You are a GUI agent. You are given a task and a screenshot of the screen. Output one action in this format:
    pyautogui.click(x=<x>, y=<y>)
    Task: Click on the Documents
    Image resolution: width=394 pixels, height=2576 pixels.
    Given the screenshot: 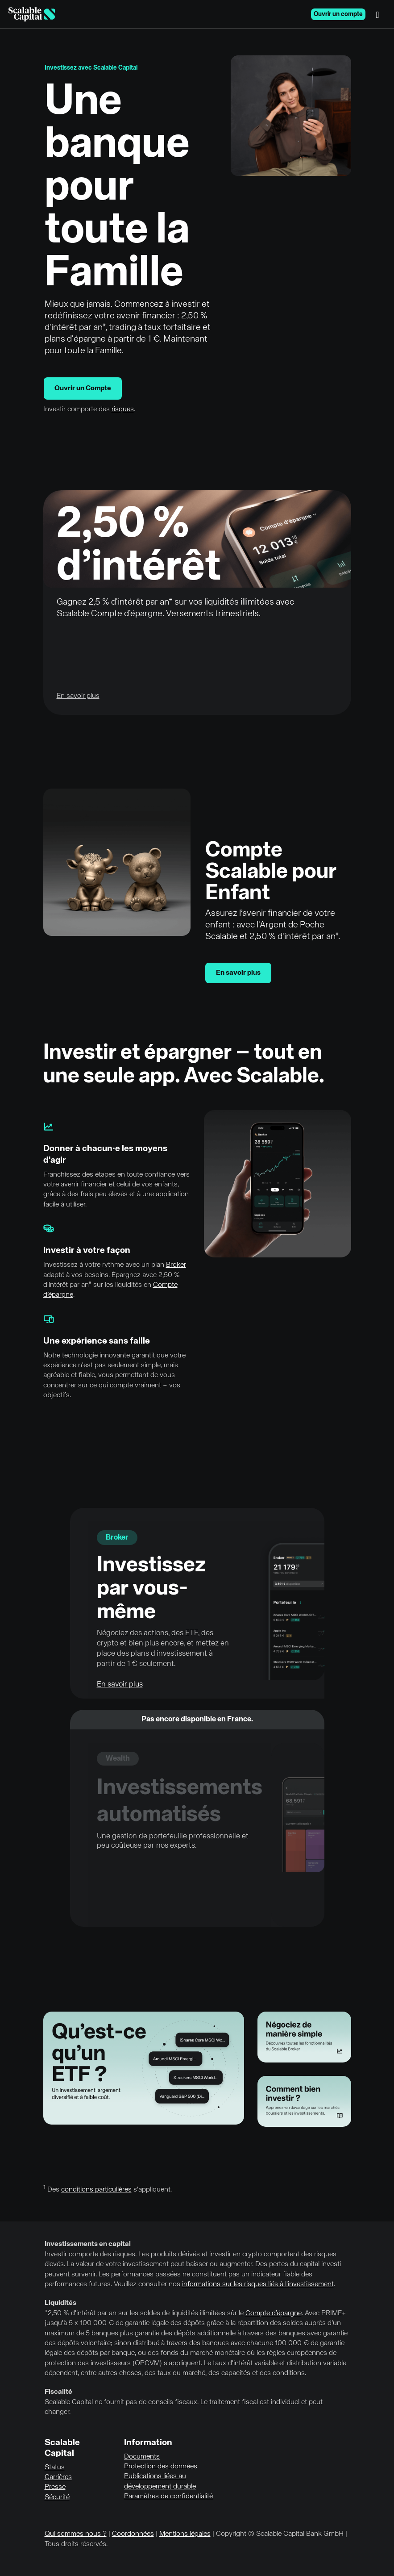 What is the action you would take?
    pyautogui.click(x=142, y=2456)
    